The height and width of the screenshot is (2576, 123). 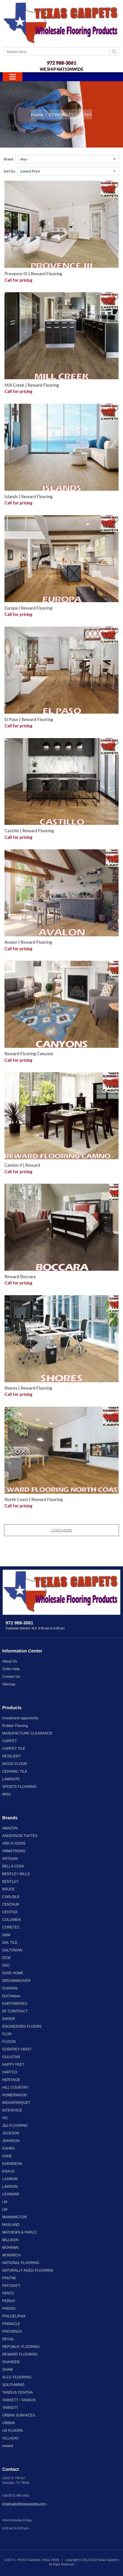 I want to click on MASLAND, so click(x=10, y=2225).